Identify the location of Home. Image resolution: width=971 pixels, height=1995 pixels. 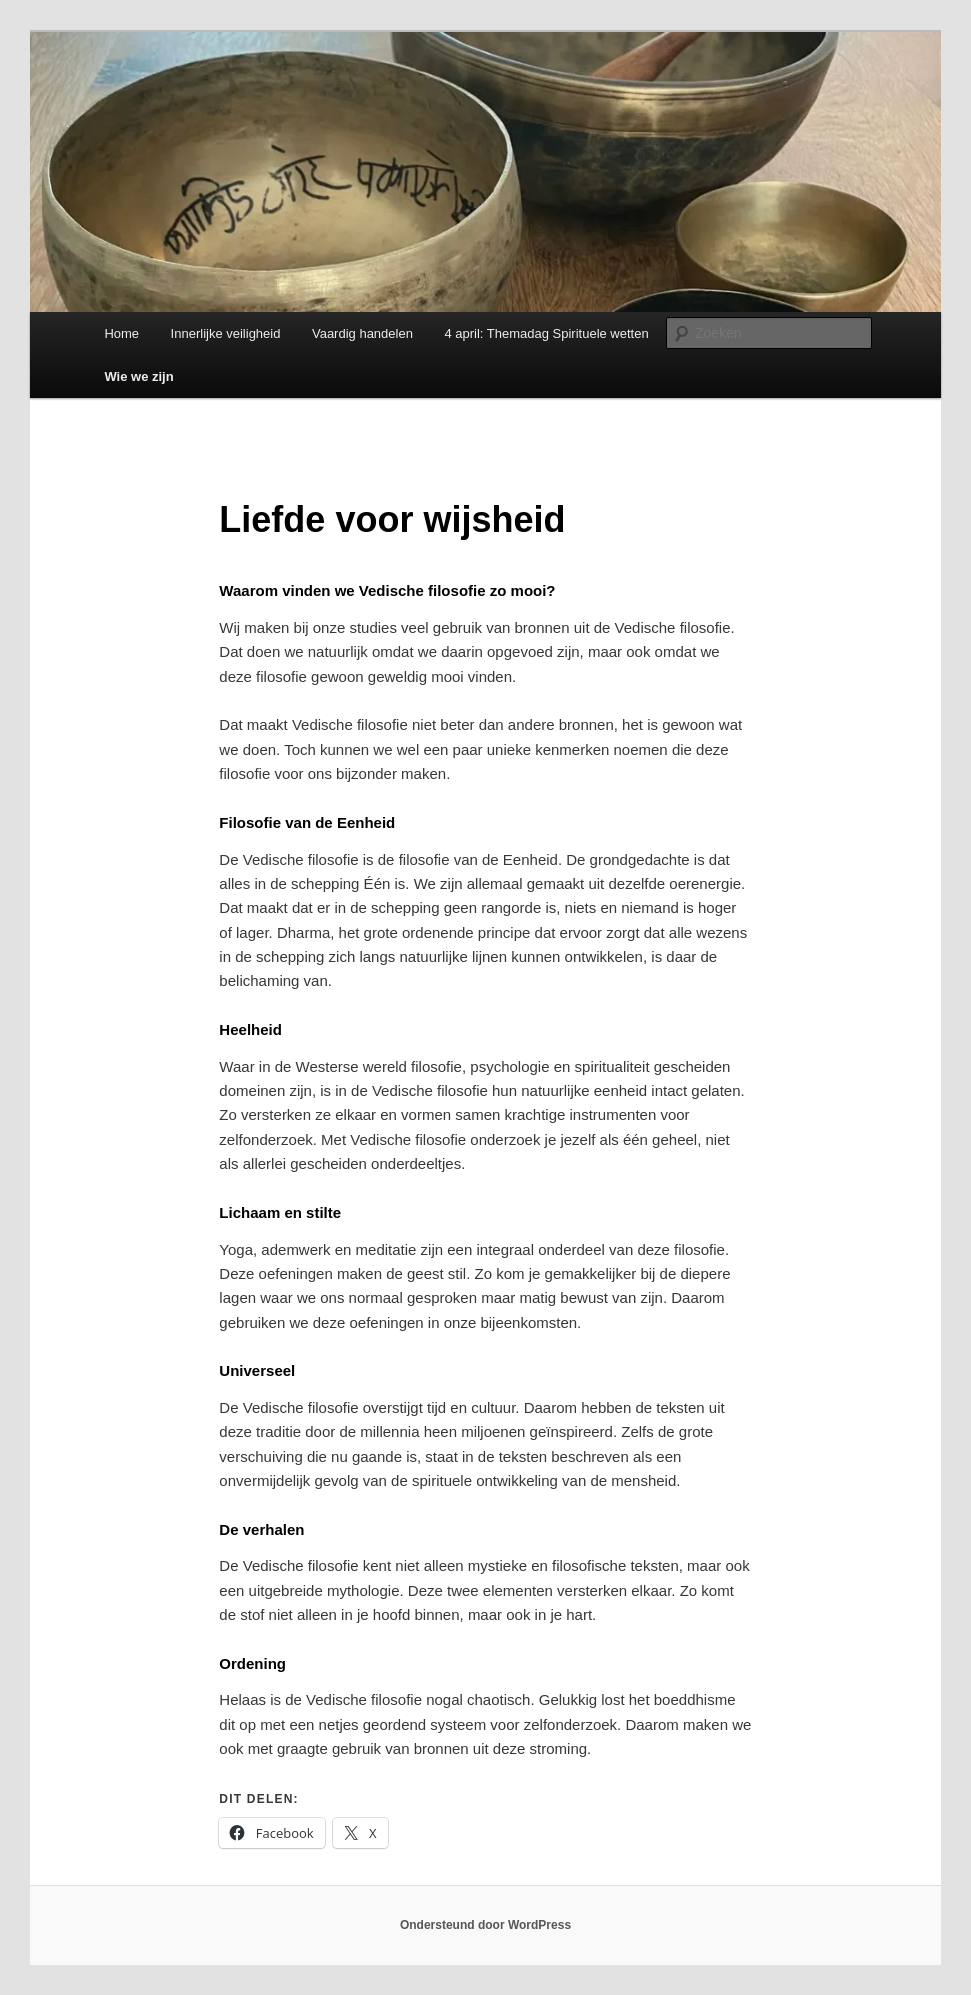
(121, 333).